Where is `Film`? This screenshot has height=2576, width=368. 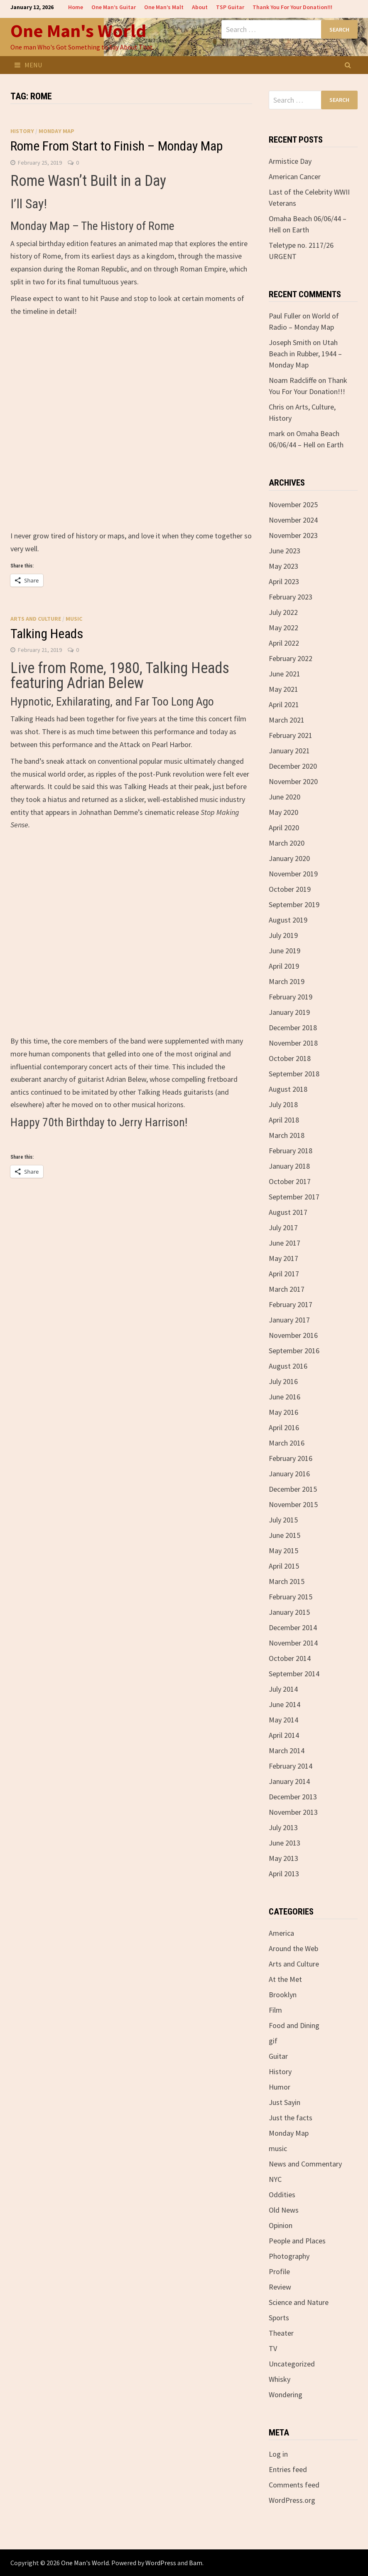 Film is located at coordinates (275, 2010).